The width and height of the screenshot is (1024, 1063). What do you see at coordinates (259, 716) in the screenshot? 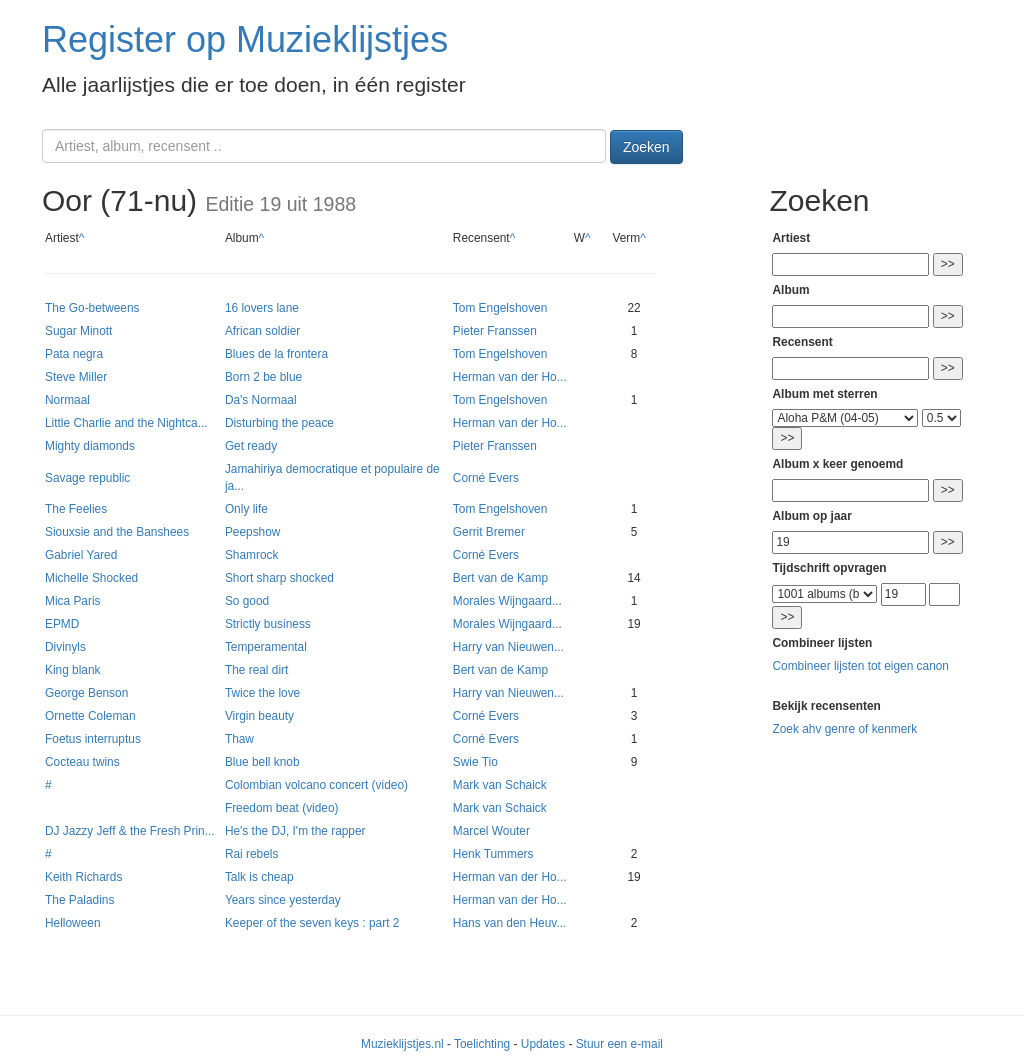
I see `Virgin beauty` at bounding box center [259, 716].